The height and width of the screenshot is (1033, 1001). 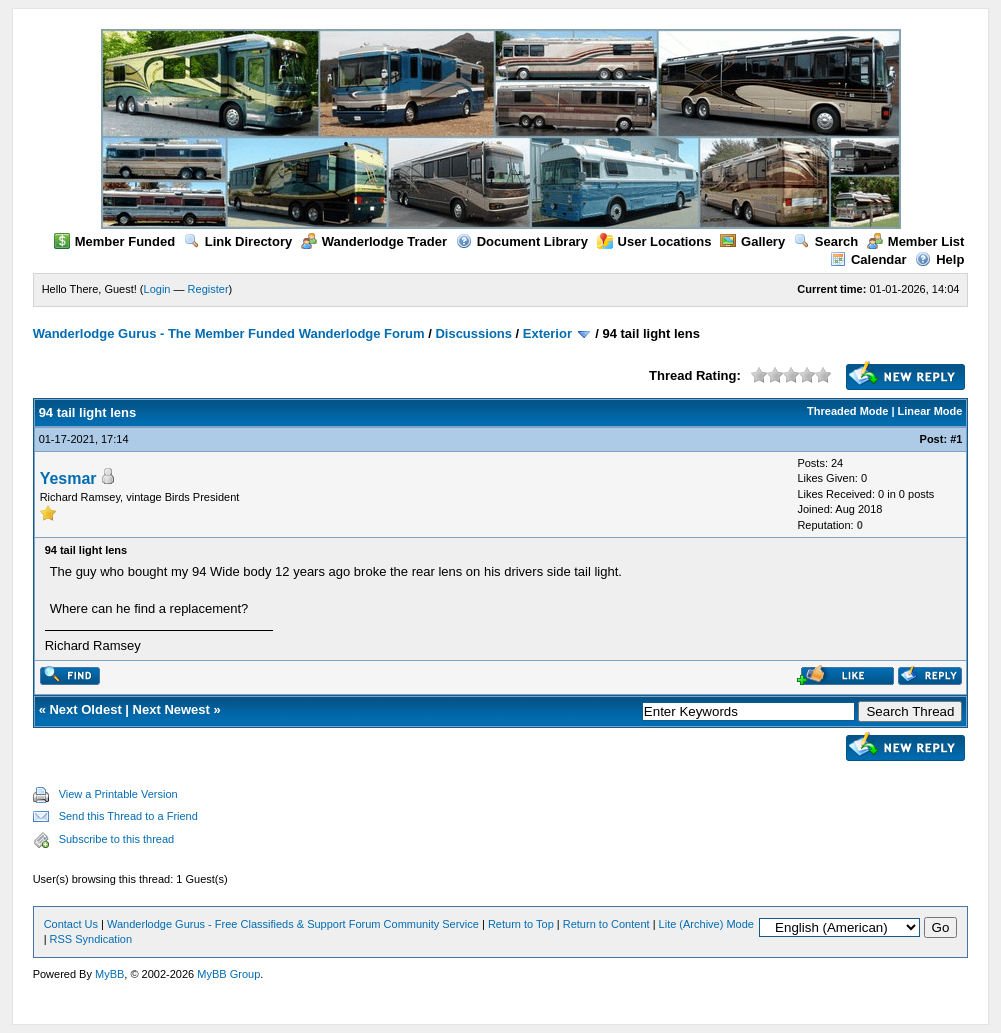 What do you see at coordinates (71, 924) in the screenshot?
I see `Contact Us` at bounding box center [71, 924].